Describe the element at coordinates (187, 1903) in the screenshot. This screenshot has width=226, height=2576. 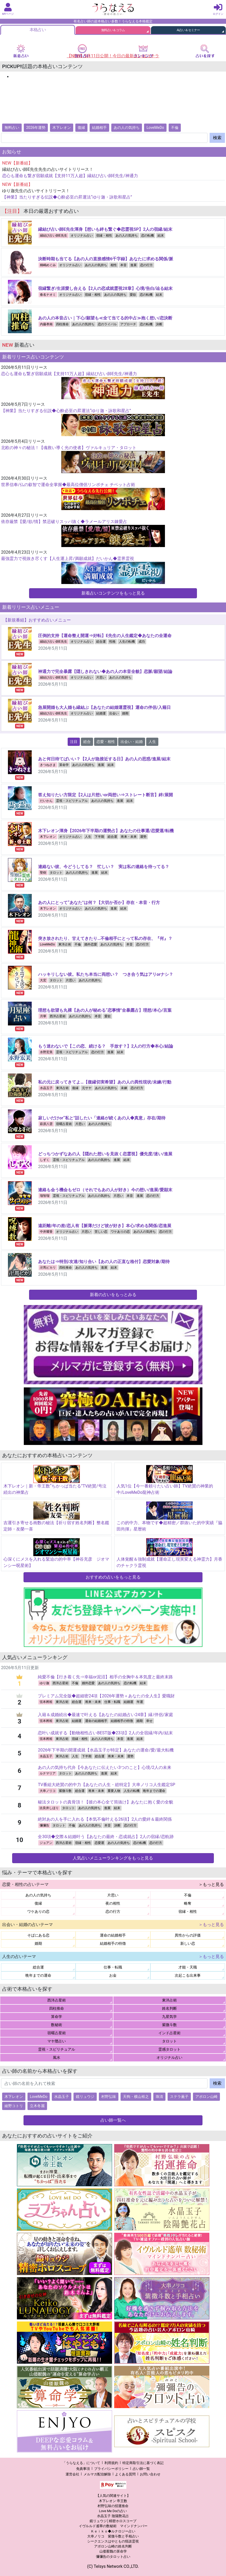
I see `略奪` at that location.